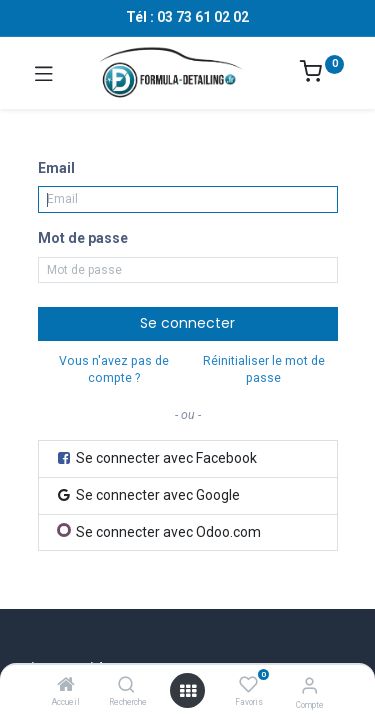  Describe the element at coordinates (187, 323) in the screenshot. I see `Se connecter` at that location.